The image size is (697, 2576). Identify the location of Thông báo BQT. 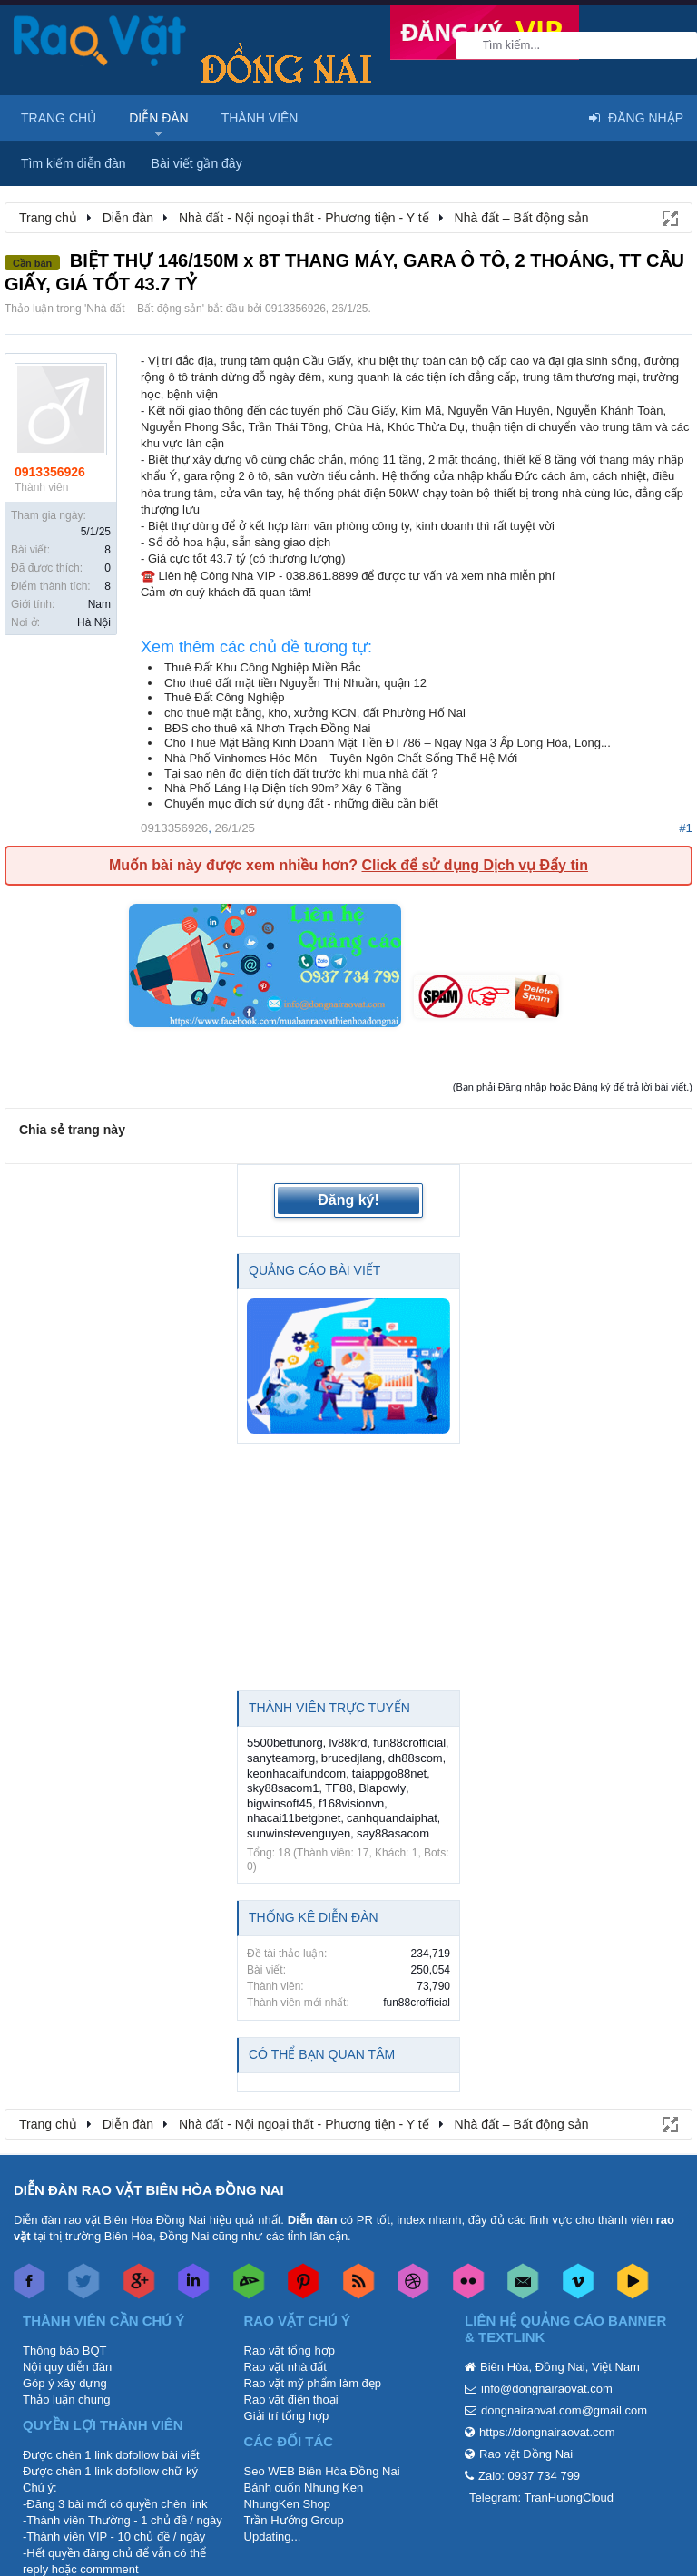
(65, 2350).